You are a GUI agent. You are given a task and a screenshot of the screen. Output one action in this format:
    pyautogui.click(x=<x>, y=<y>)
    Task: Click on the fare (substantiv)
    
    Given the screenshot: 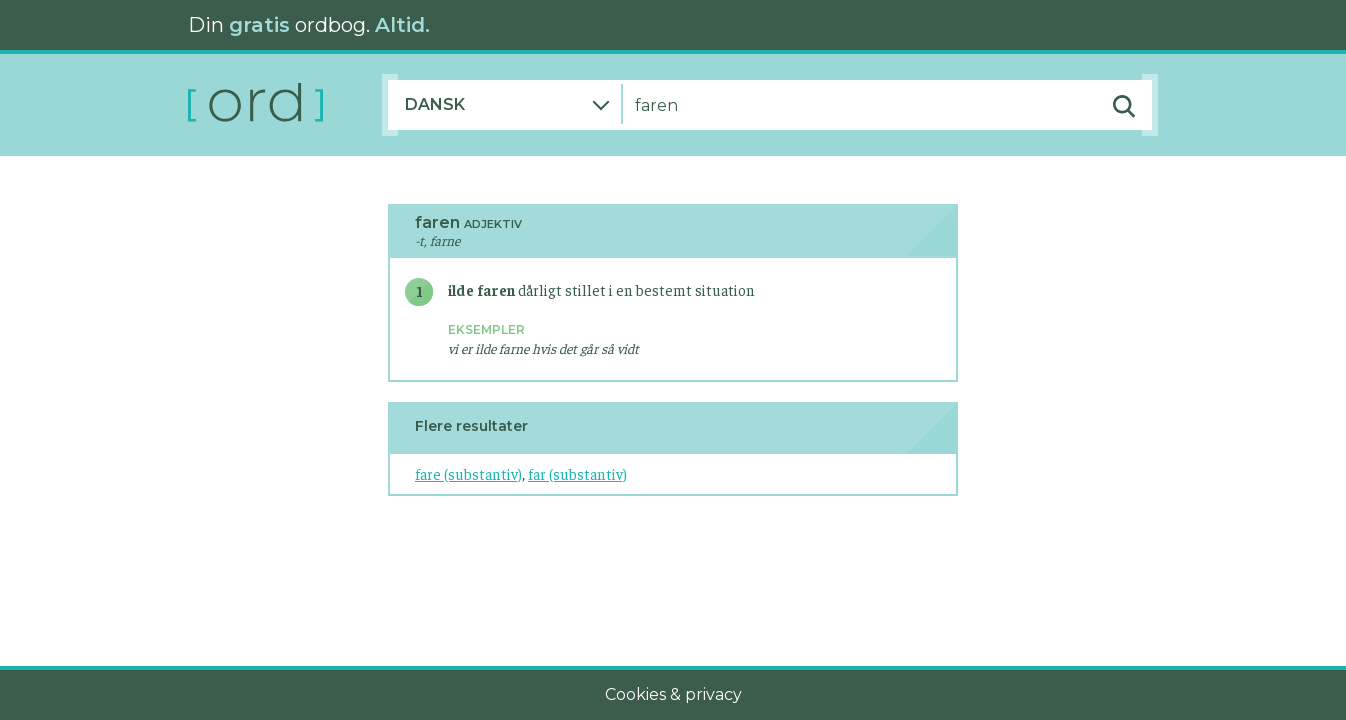 What is the action you would take?
    pyautogui.click(x=468, y=473)
    